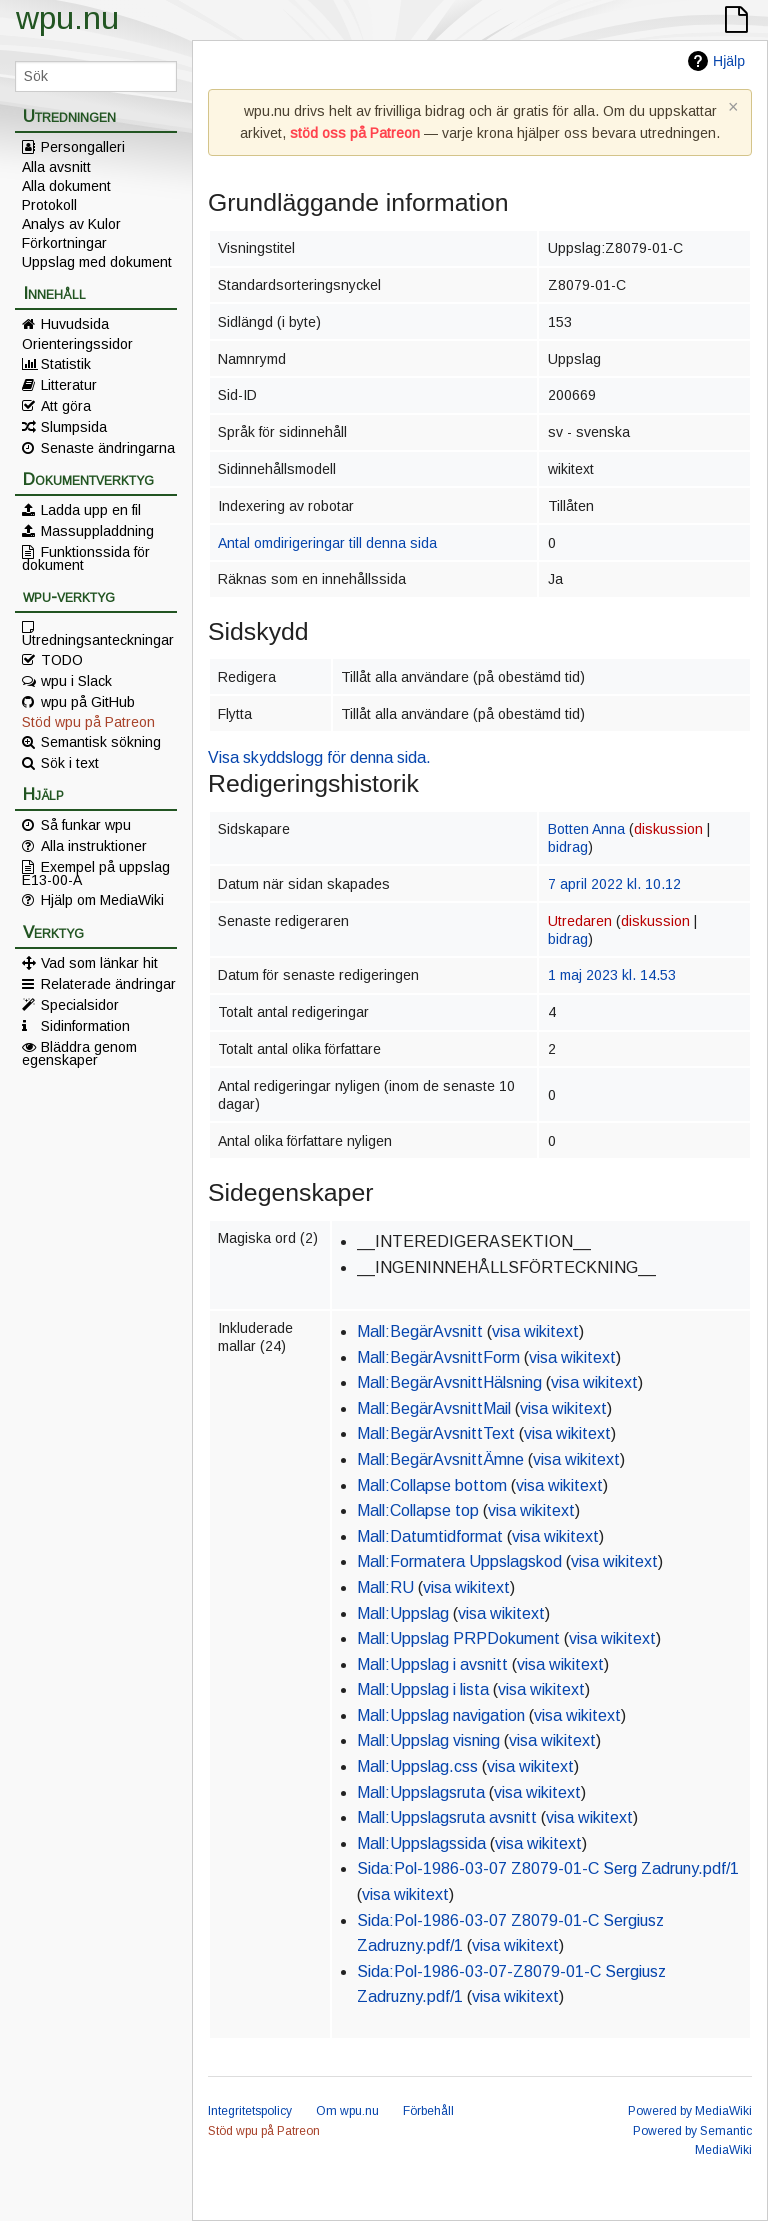 The image size is (768, 2221). Describe the element at coordinates (458, 1638) in the screenshot. I see `Mall:Uppslag PRPDokument` at that location.